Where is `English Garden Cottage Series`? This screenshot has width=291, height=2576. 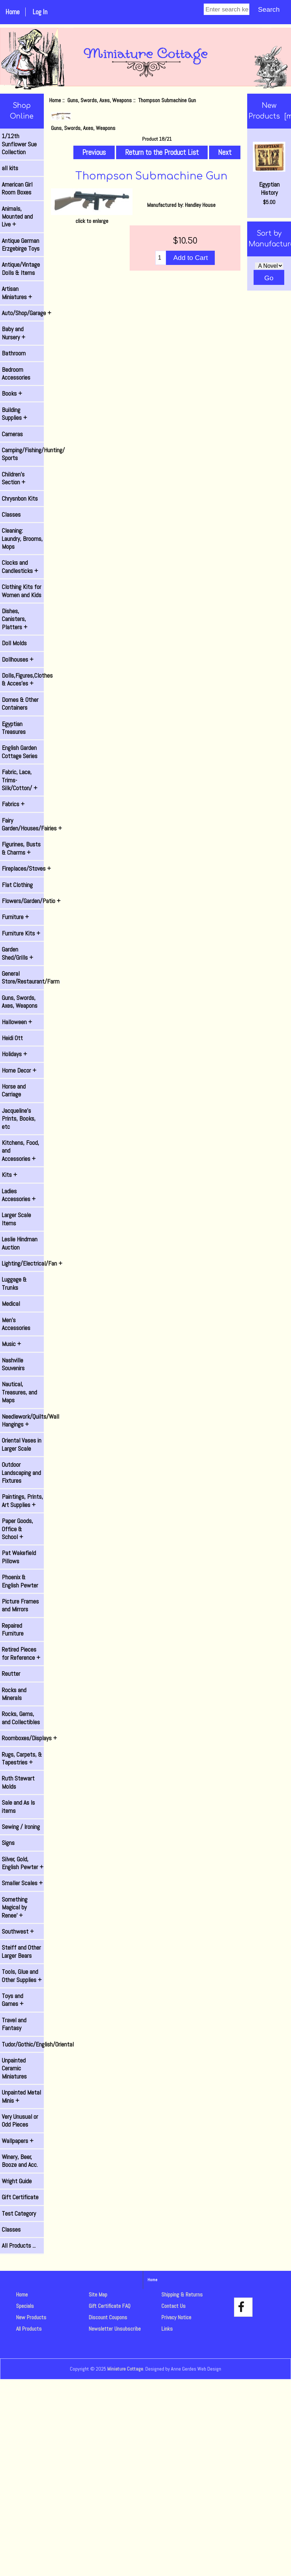 English Garden Cottage Series is located at coordinates (19, 752).